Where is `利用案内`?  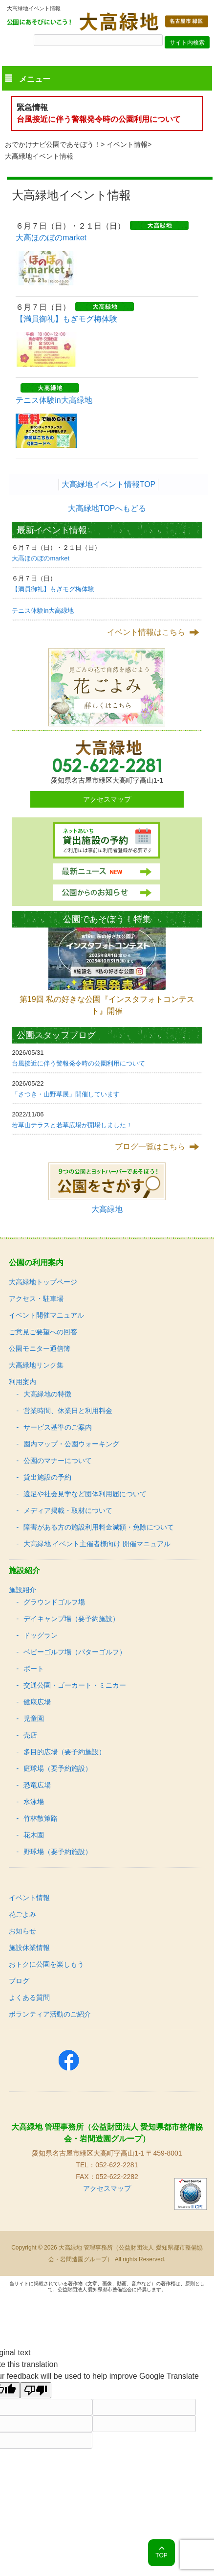 利用案内 is located at coordinates (22, 1382).